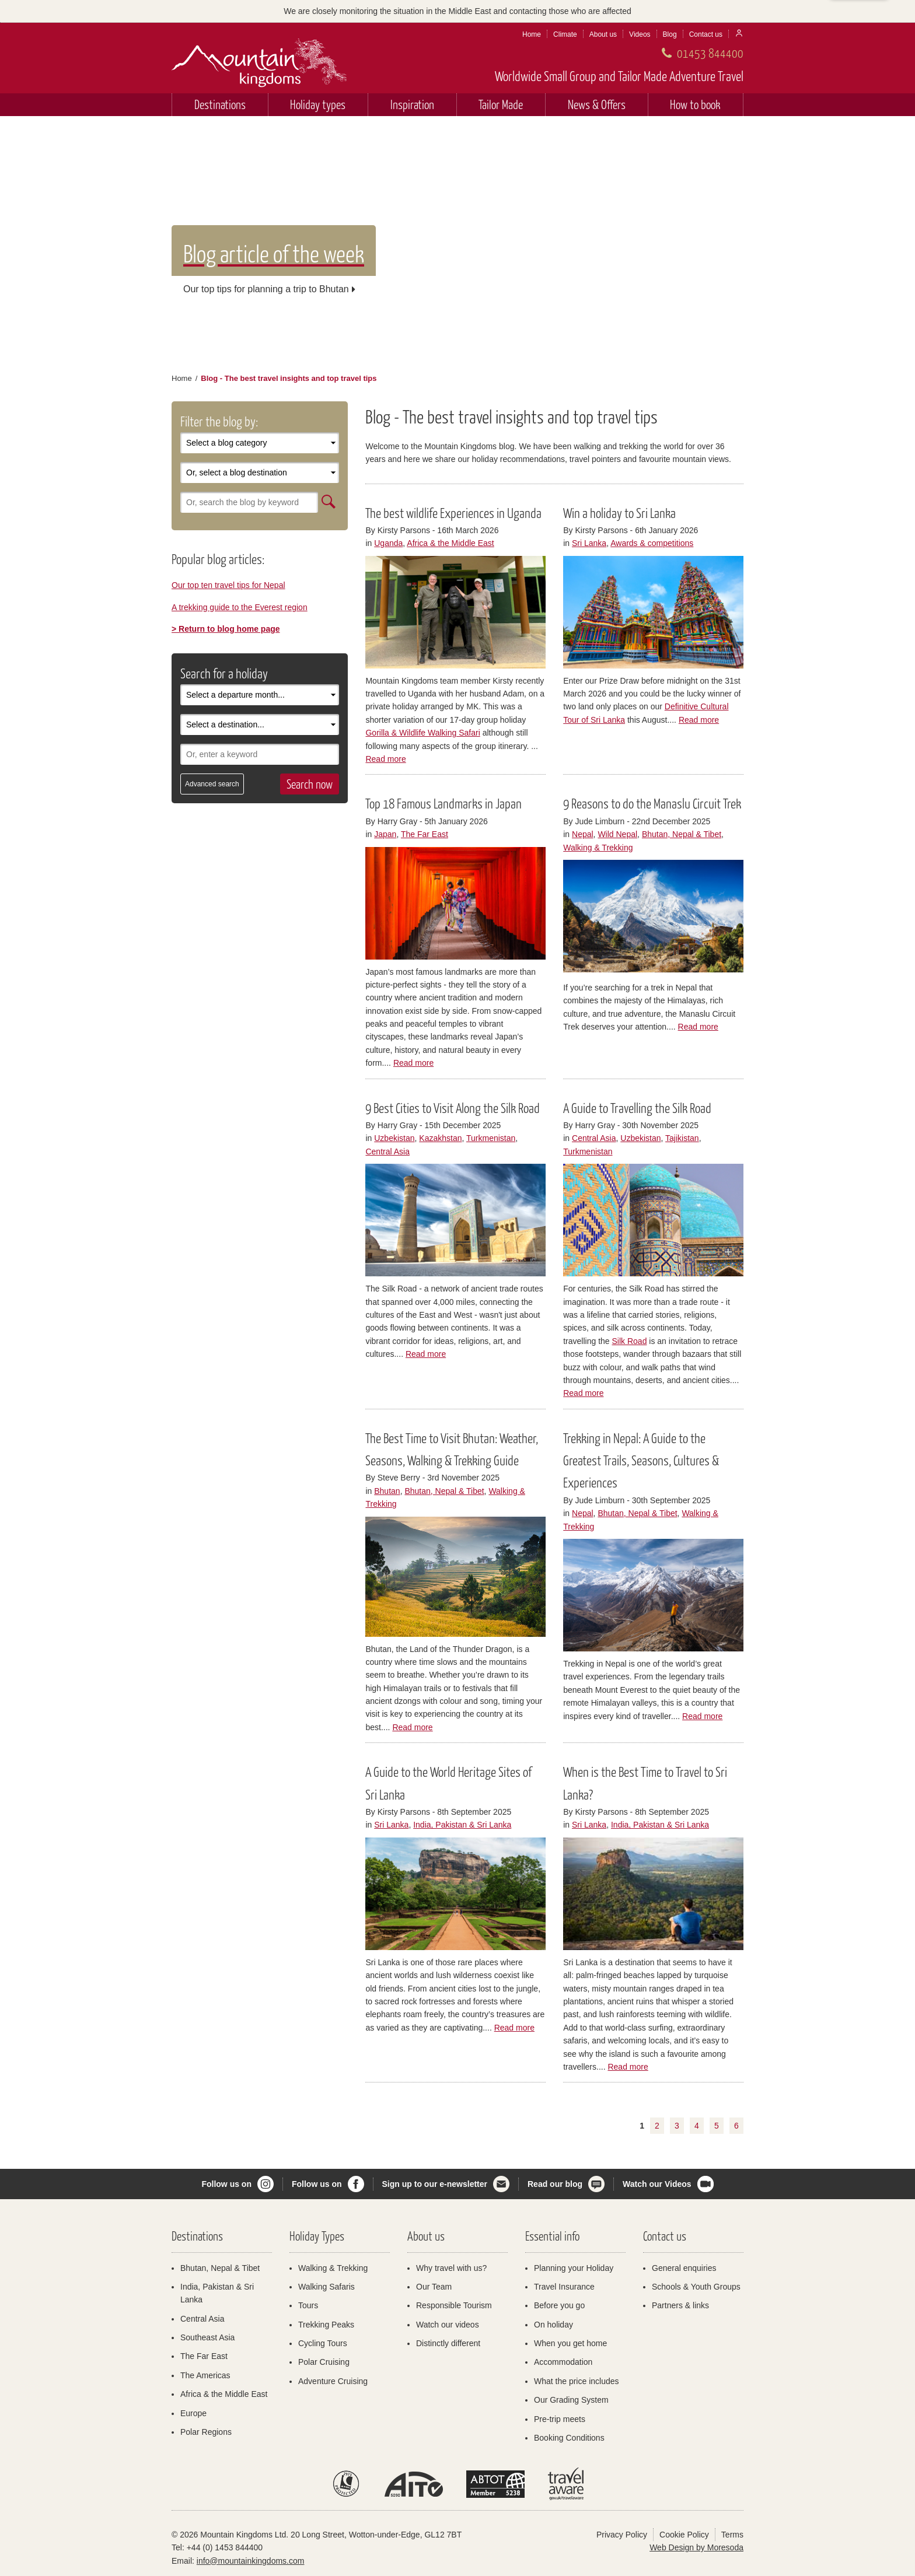 This screenshot has height=2576, width=915. I want to click on Our Team, so click(434, 2286).